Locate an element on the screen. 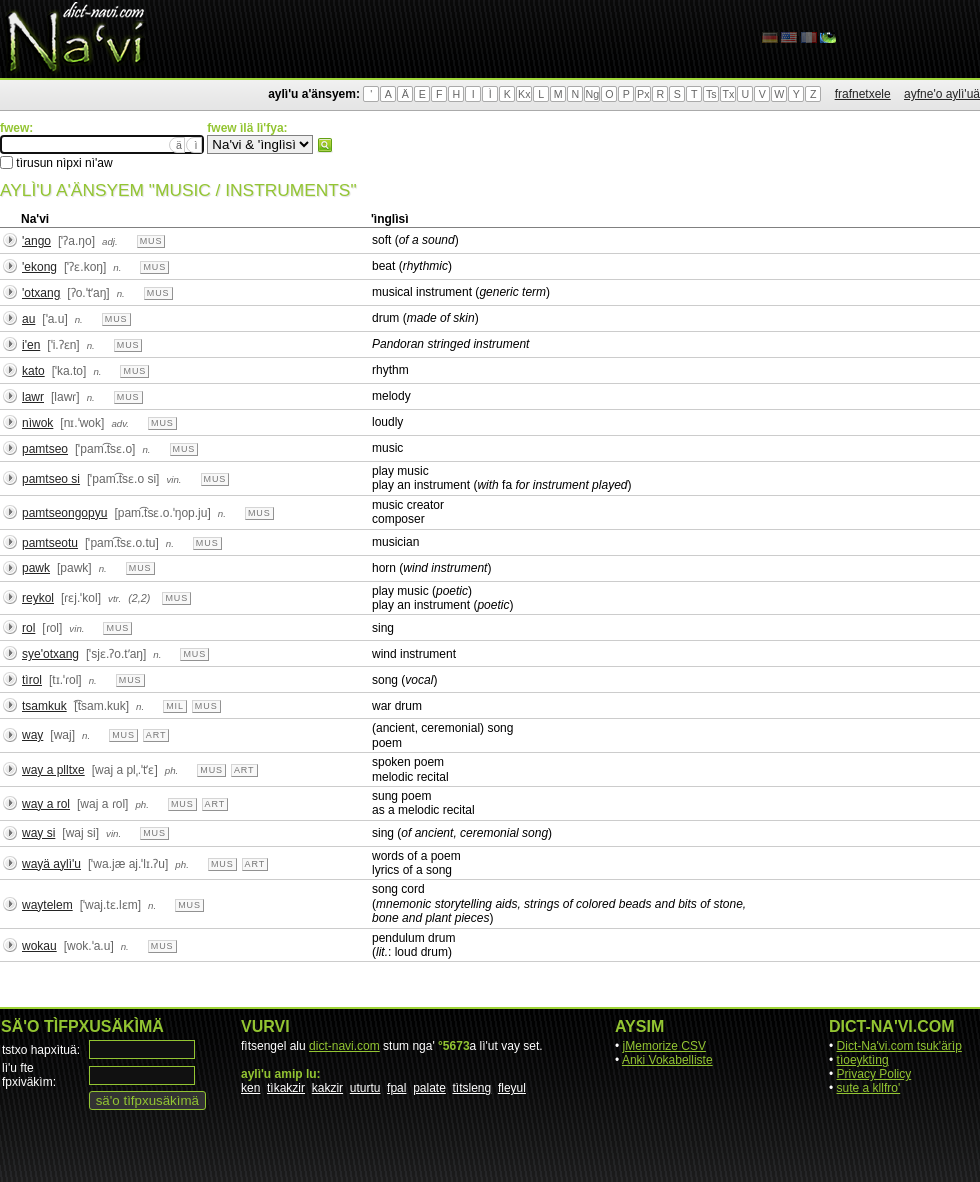 This screenshot has height=1182, width=980. jMemorize CSV is located at coordinates (664, 1046).